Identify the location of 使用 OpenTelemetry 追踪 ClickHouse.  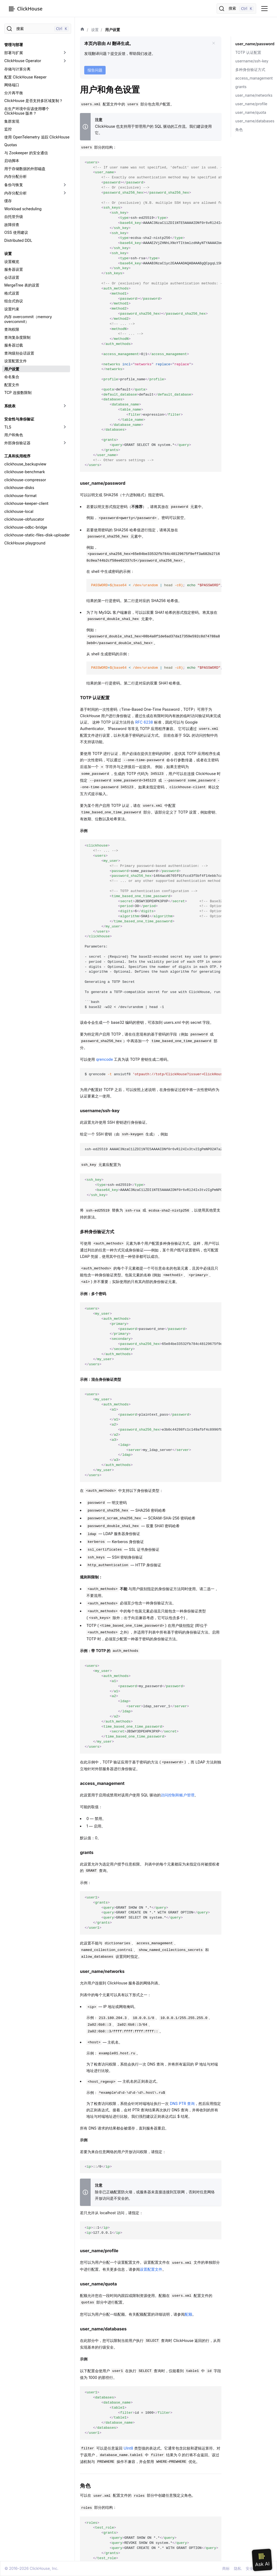
(37, 137).